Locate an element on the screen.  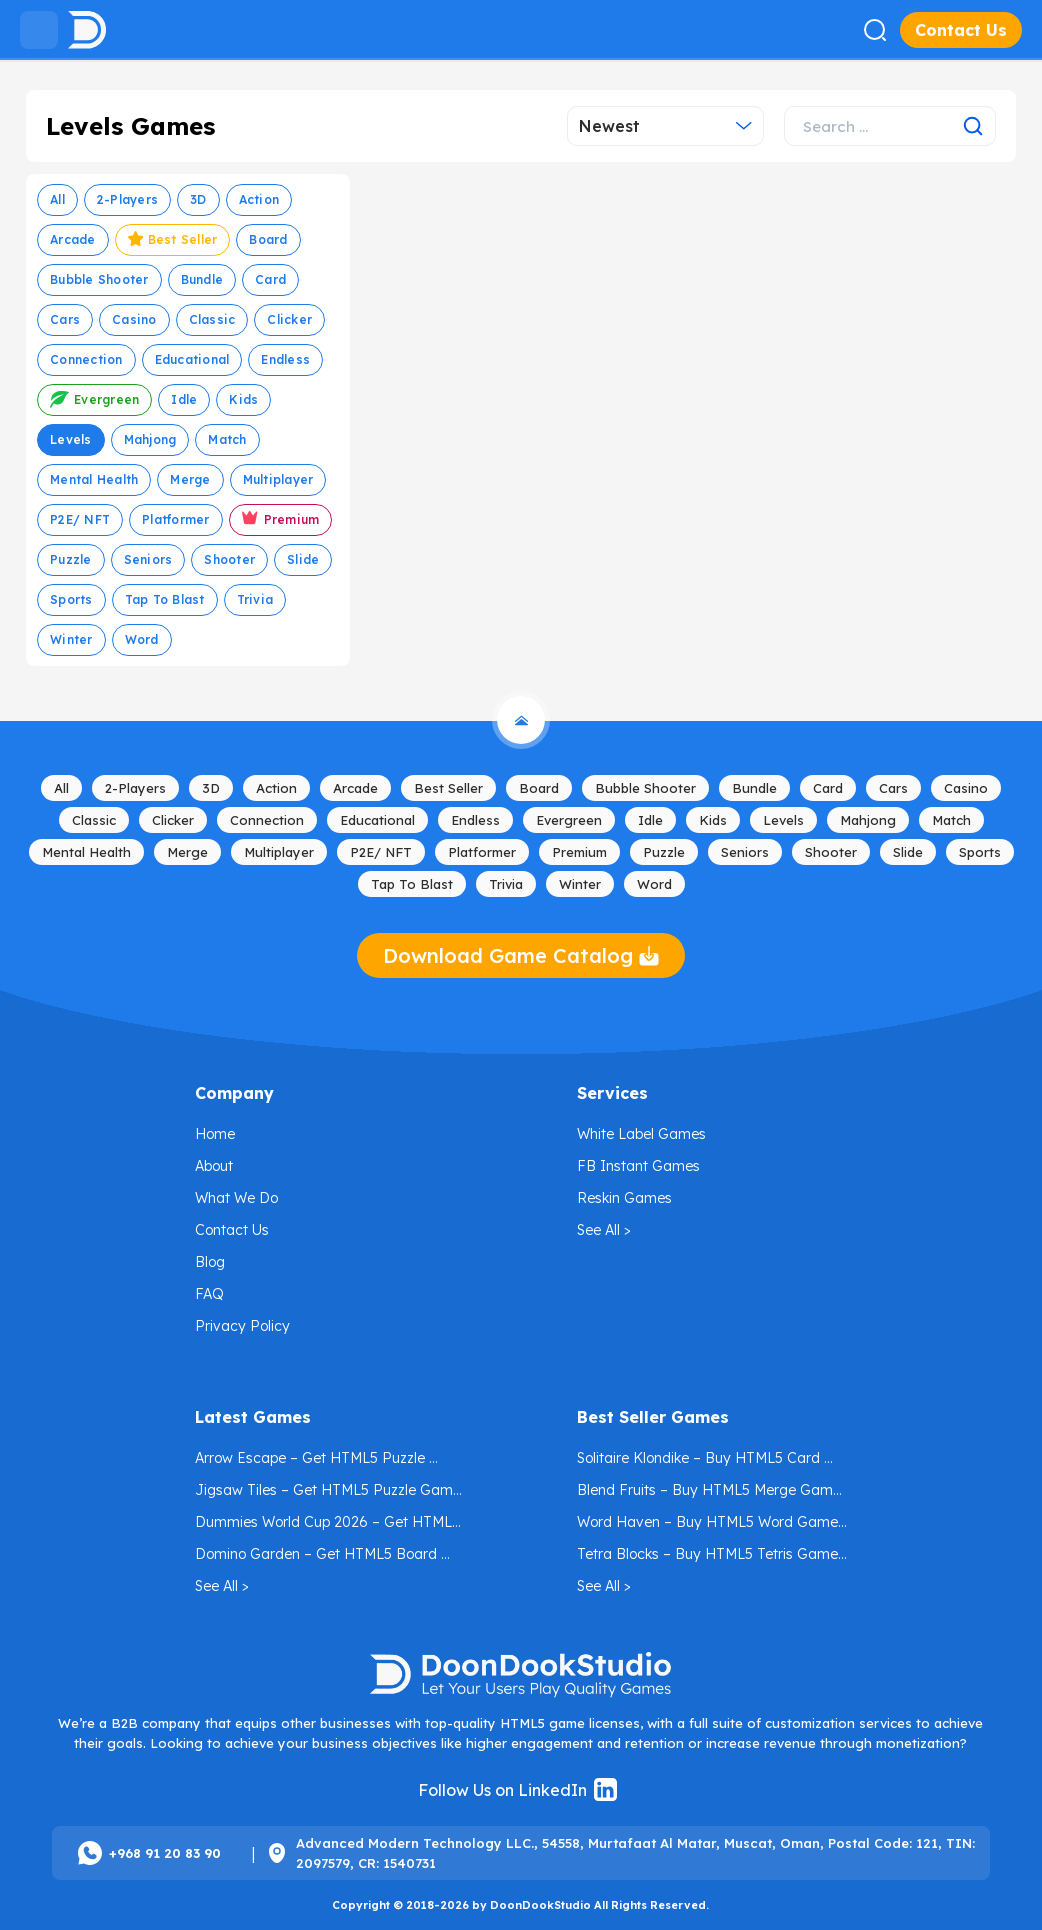
Idle is located at coordinates (184, 399).